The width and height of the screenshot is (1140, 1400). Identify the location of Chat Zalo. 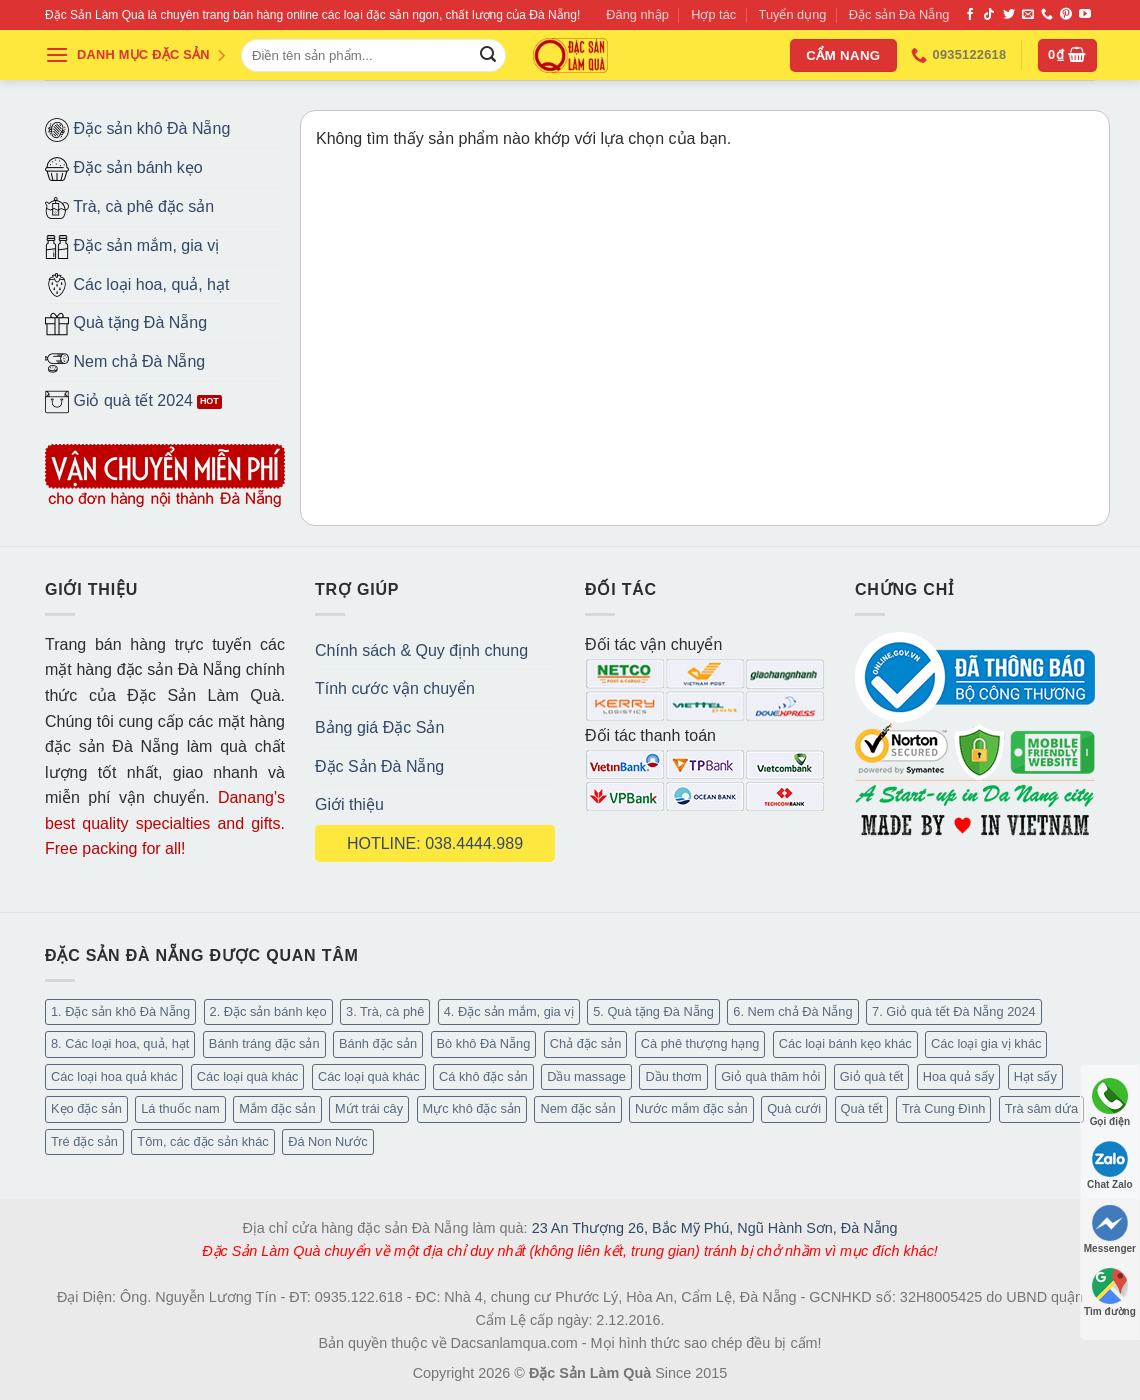
(1110, 1165).